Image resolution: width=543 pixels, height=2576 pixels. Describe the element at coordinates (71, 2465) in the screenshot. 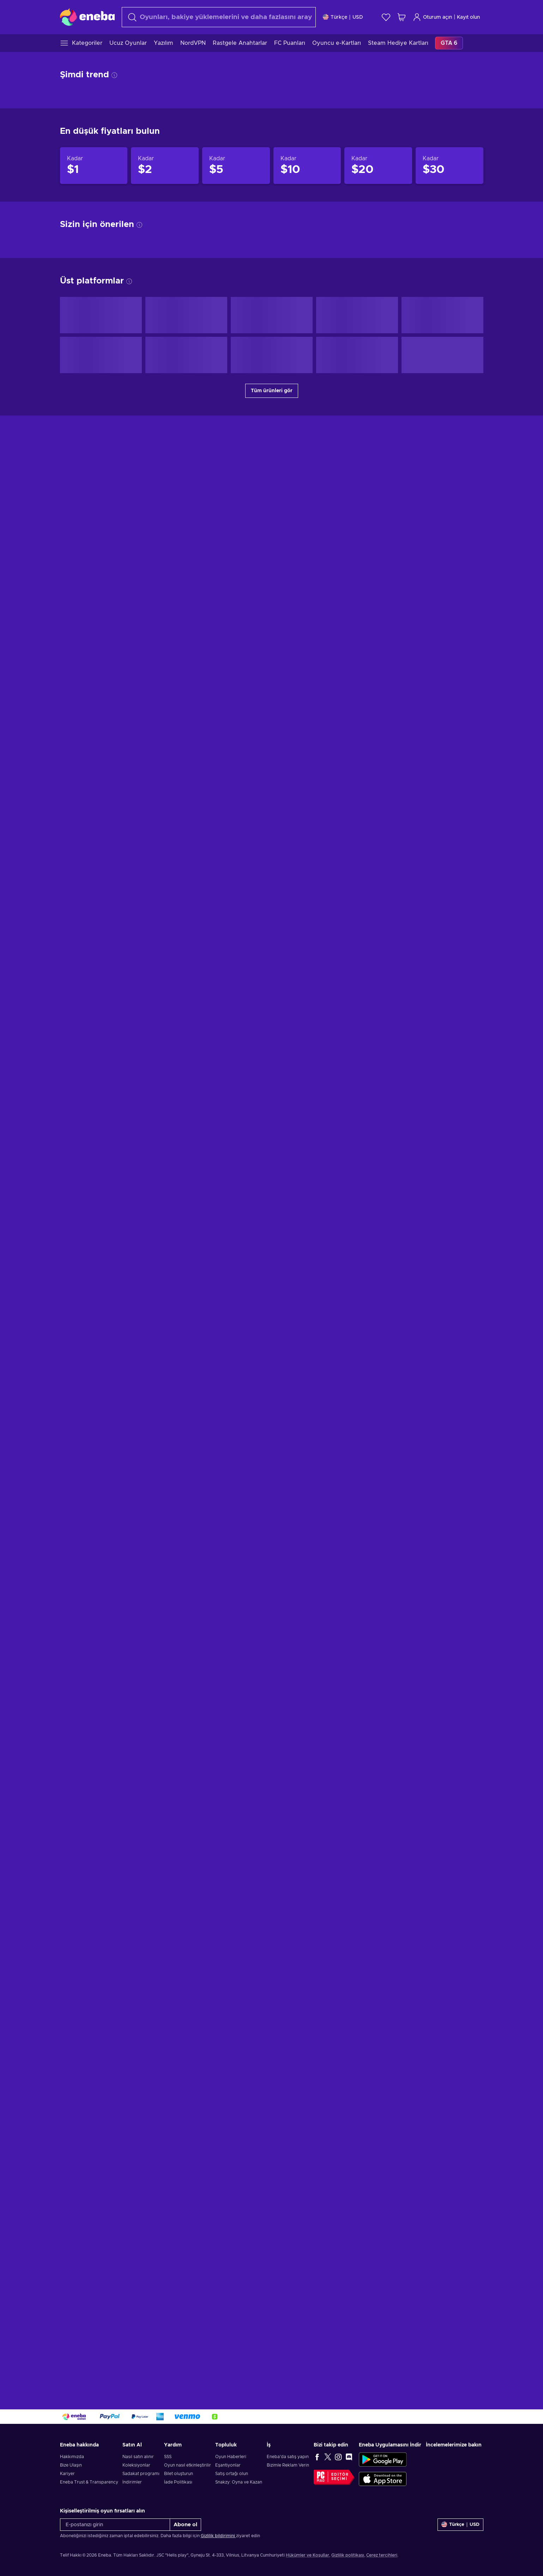

I see `Bize Ulaşın` at that location.